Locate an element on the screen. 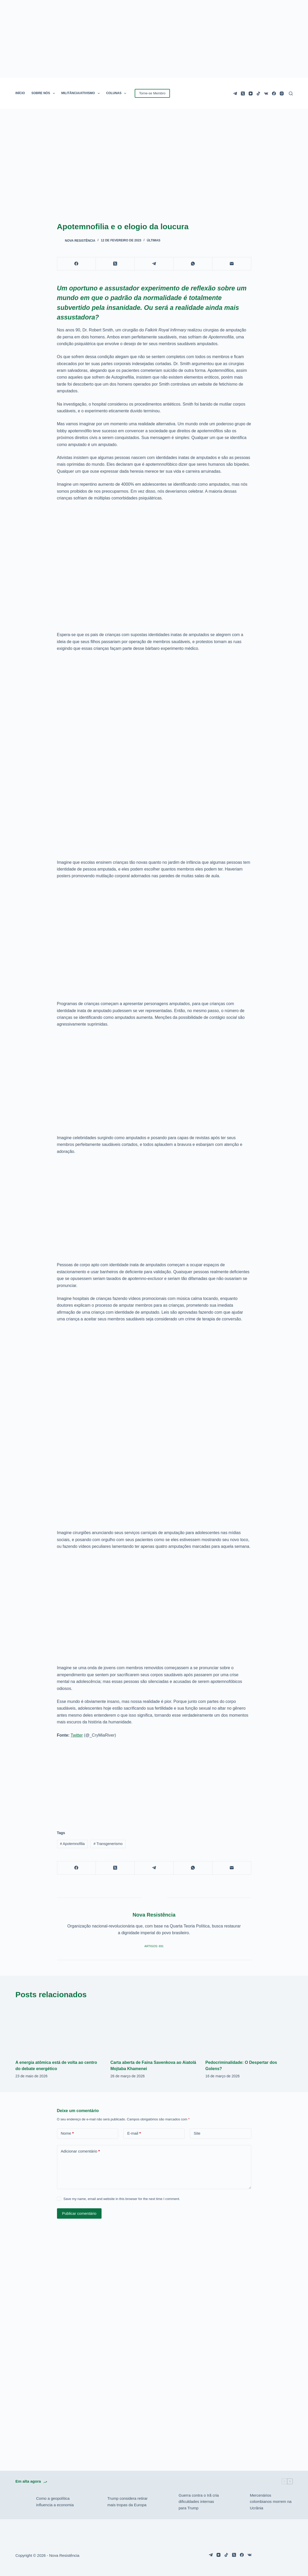 This screenshot has width=308, height=2576. MILITÂNCIA/ATIVISMO is located at coordinates (81, 93).